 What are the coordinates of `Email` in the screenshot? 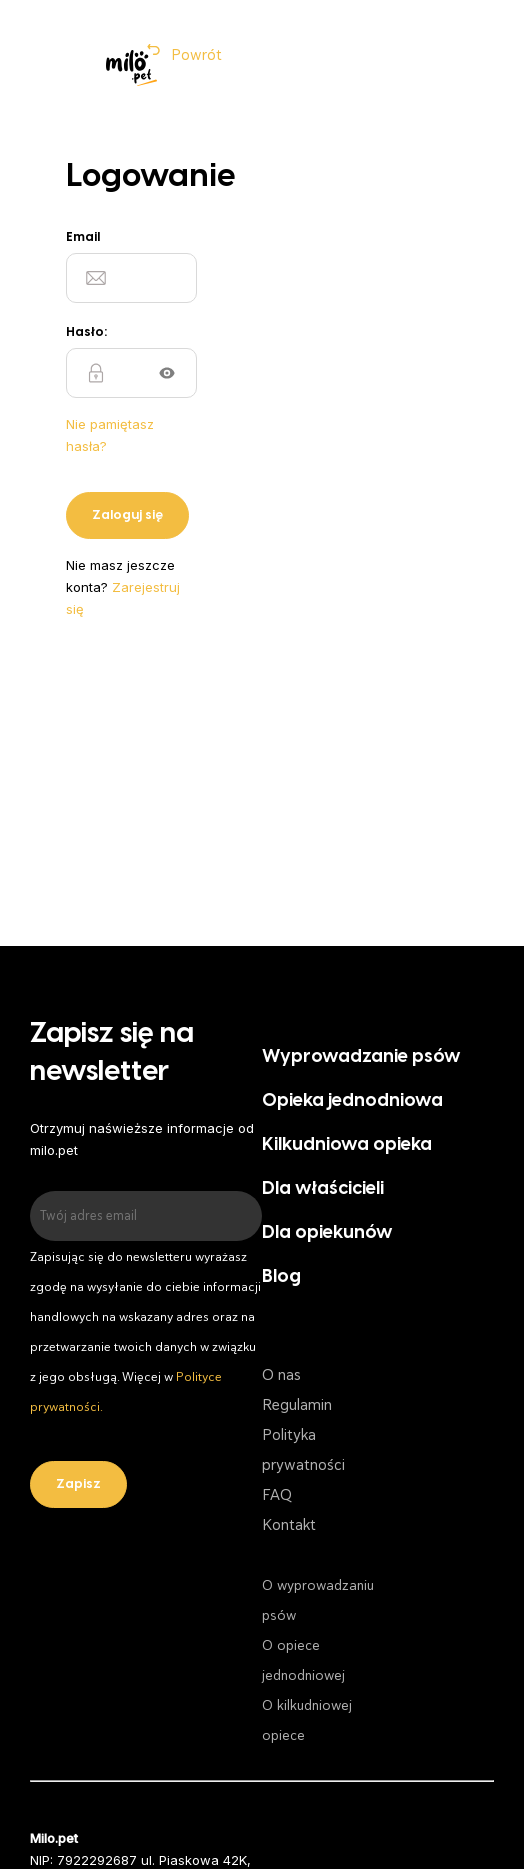 It's located at (83, 237).